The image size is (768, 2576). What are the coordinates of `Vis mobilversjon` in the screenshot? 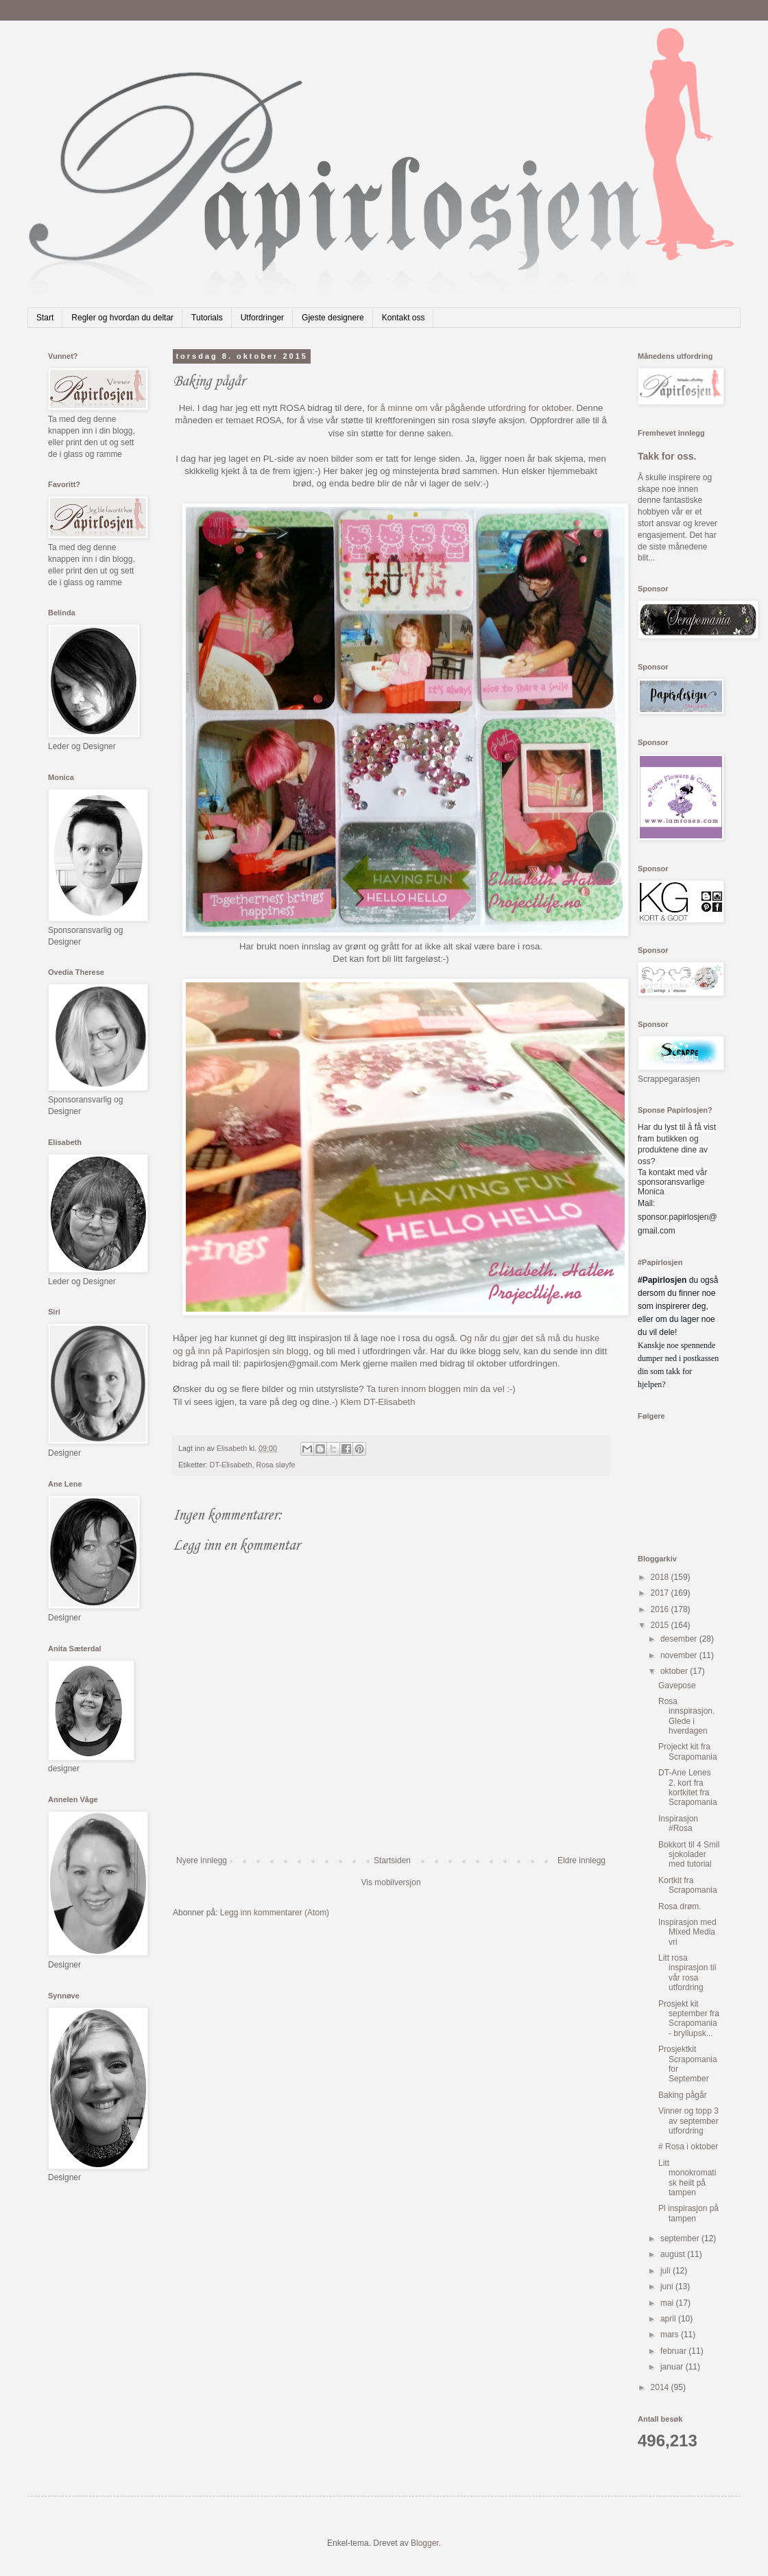 It's located at (390, 1882).